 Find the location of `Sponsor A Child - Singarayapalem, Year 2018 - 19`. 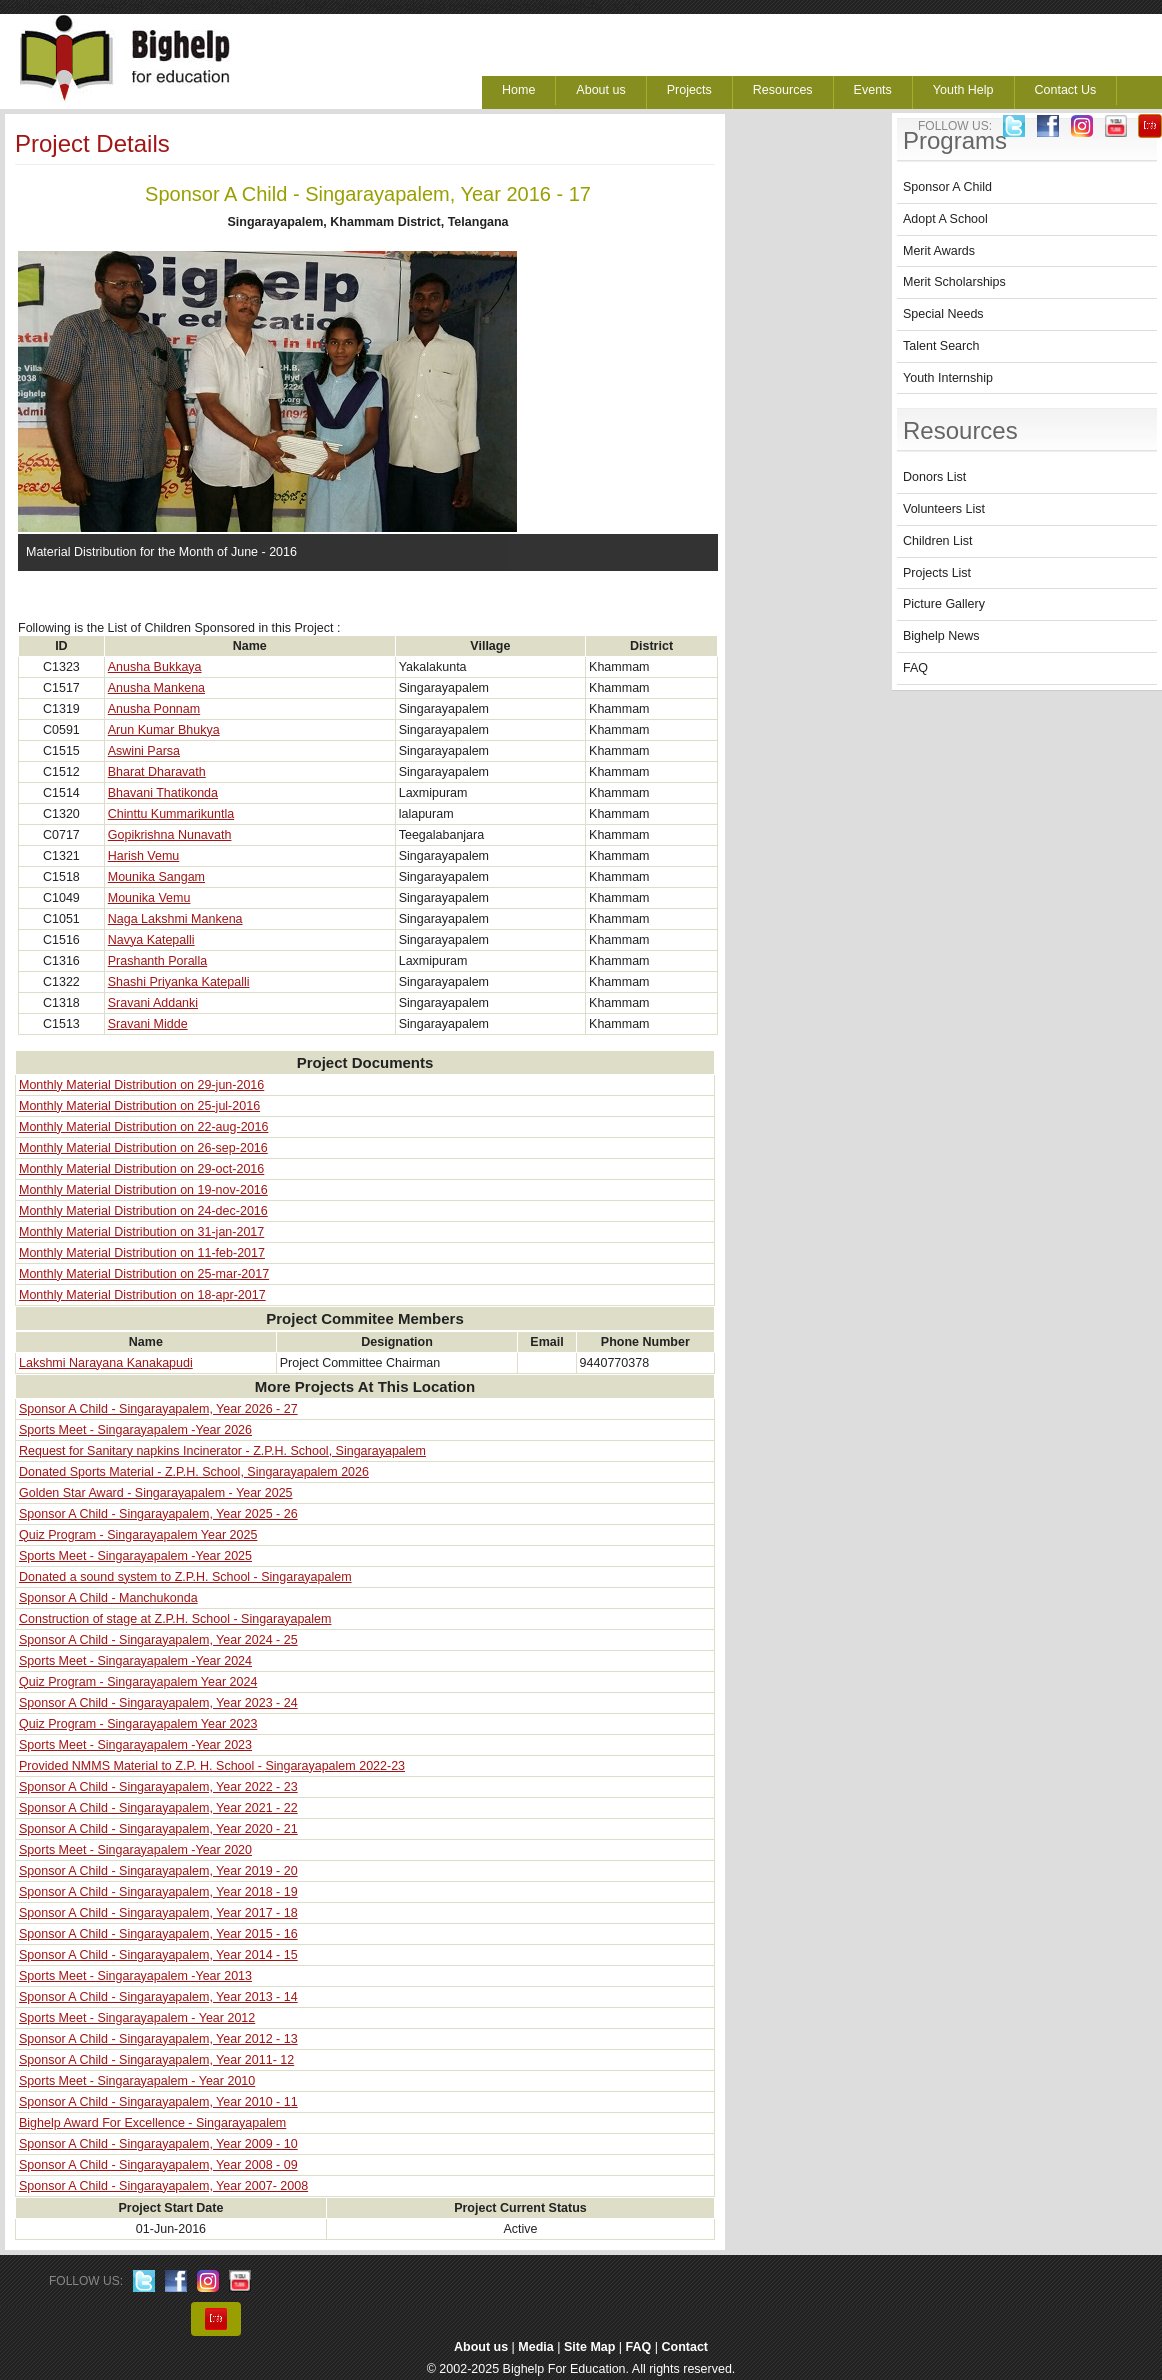

Sponsor A Child - Singarayapalem, Year 2018 - 19 is located at coordinates (158, 1892).